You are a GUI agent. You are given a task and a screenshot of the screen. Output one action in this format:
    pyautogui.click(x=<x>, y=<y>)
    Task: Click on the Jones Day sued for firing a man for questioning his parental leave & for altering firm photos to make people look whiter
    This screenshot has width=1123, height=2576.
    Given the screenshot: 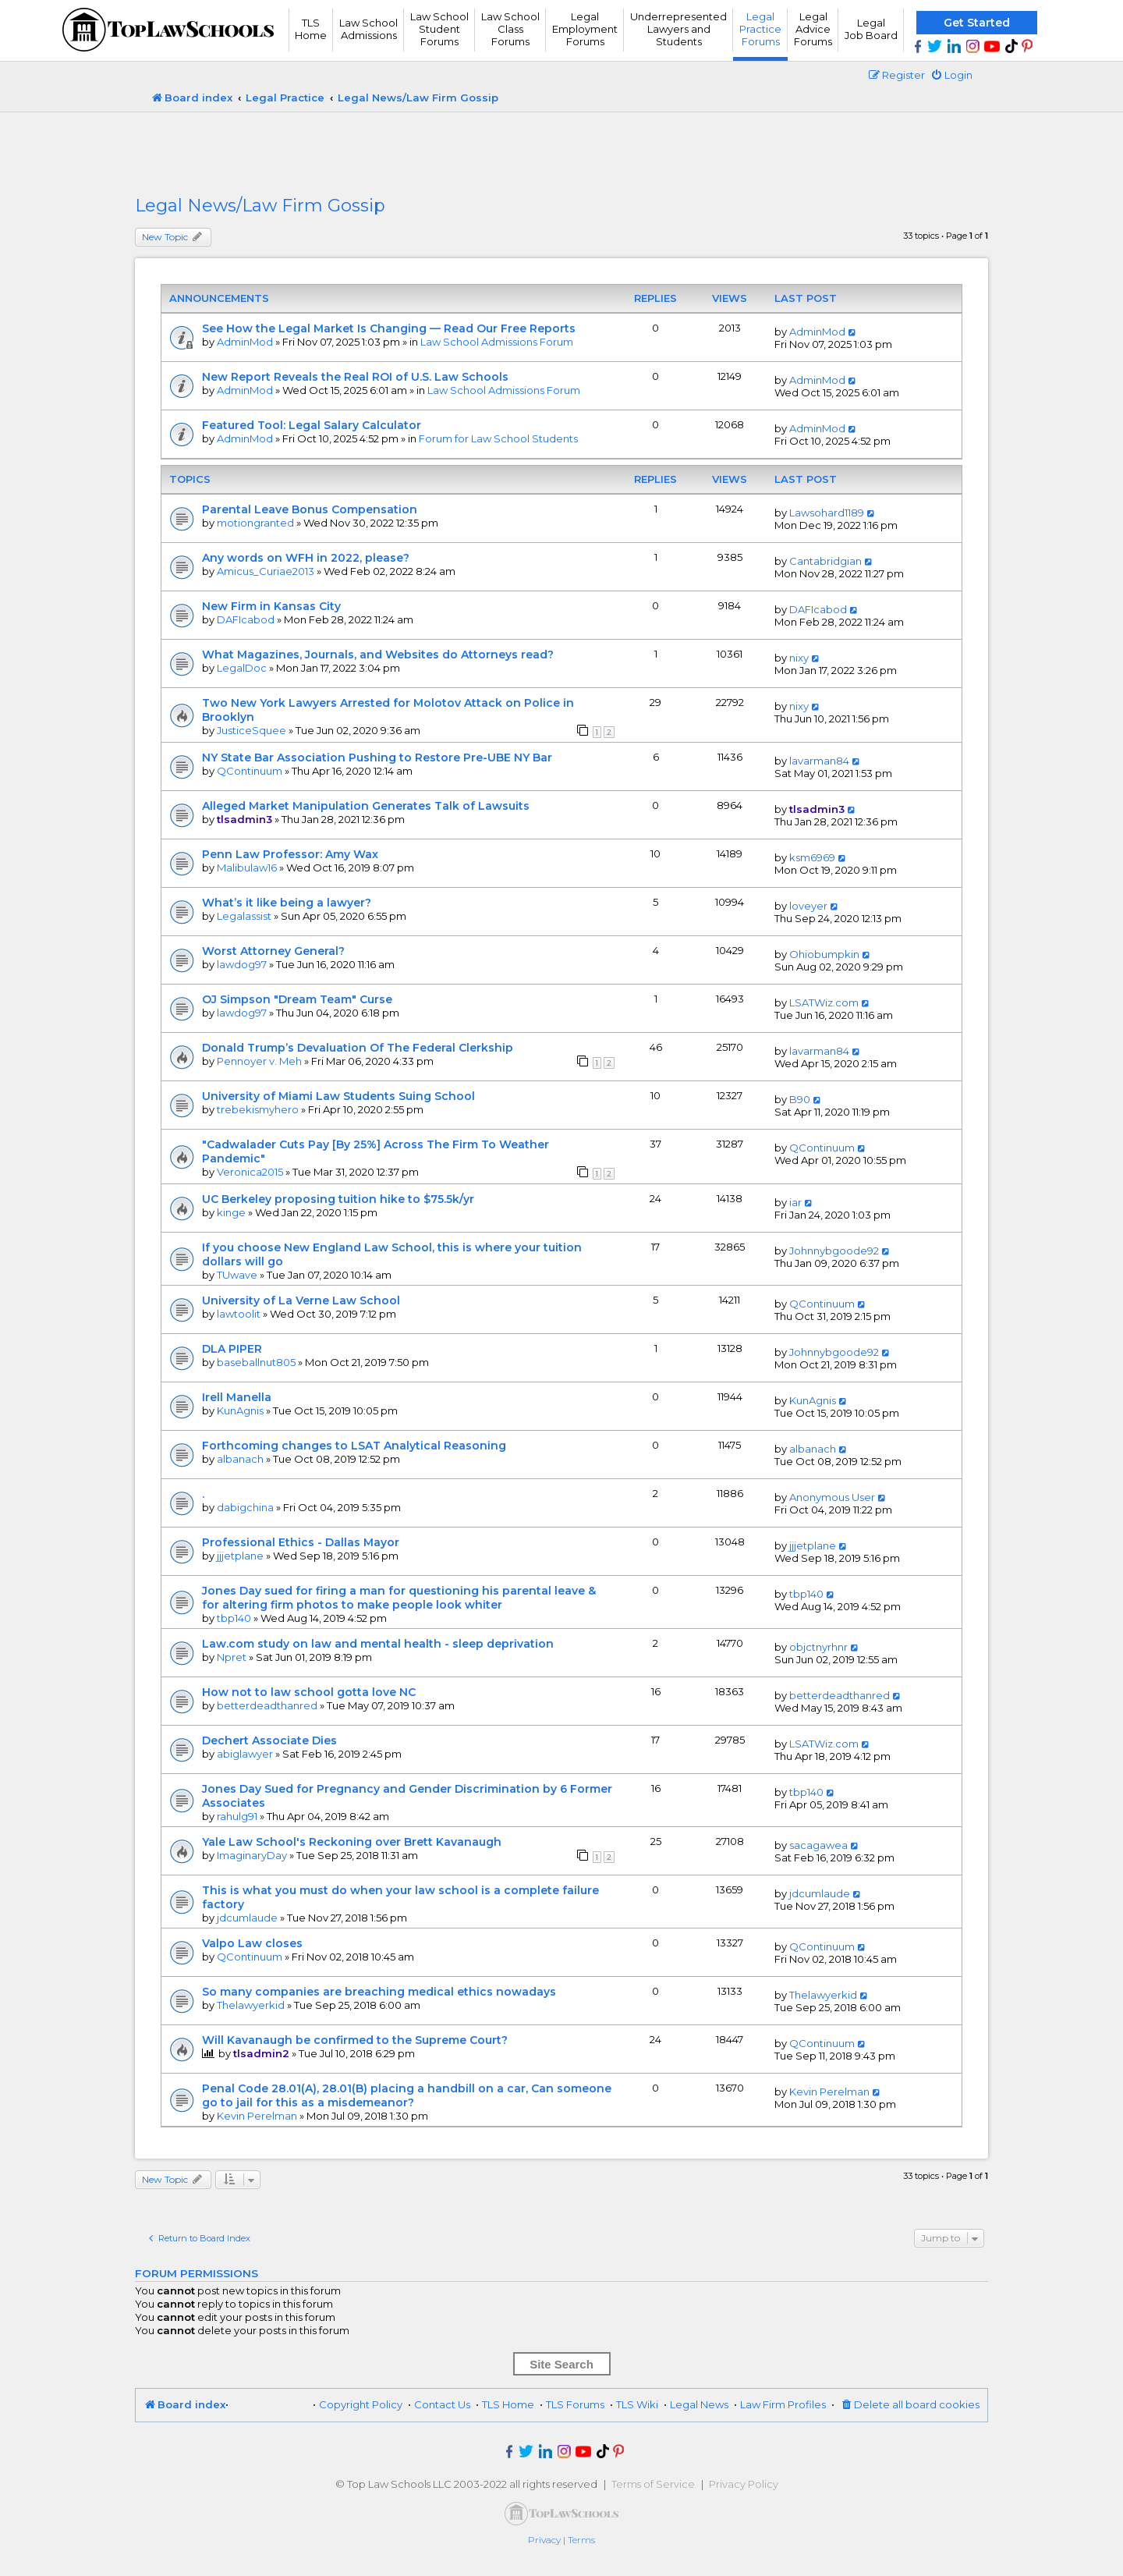 What is the action you would take?
    pyautogui.click(x=399, y=1598)
    